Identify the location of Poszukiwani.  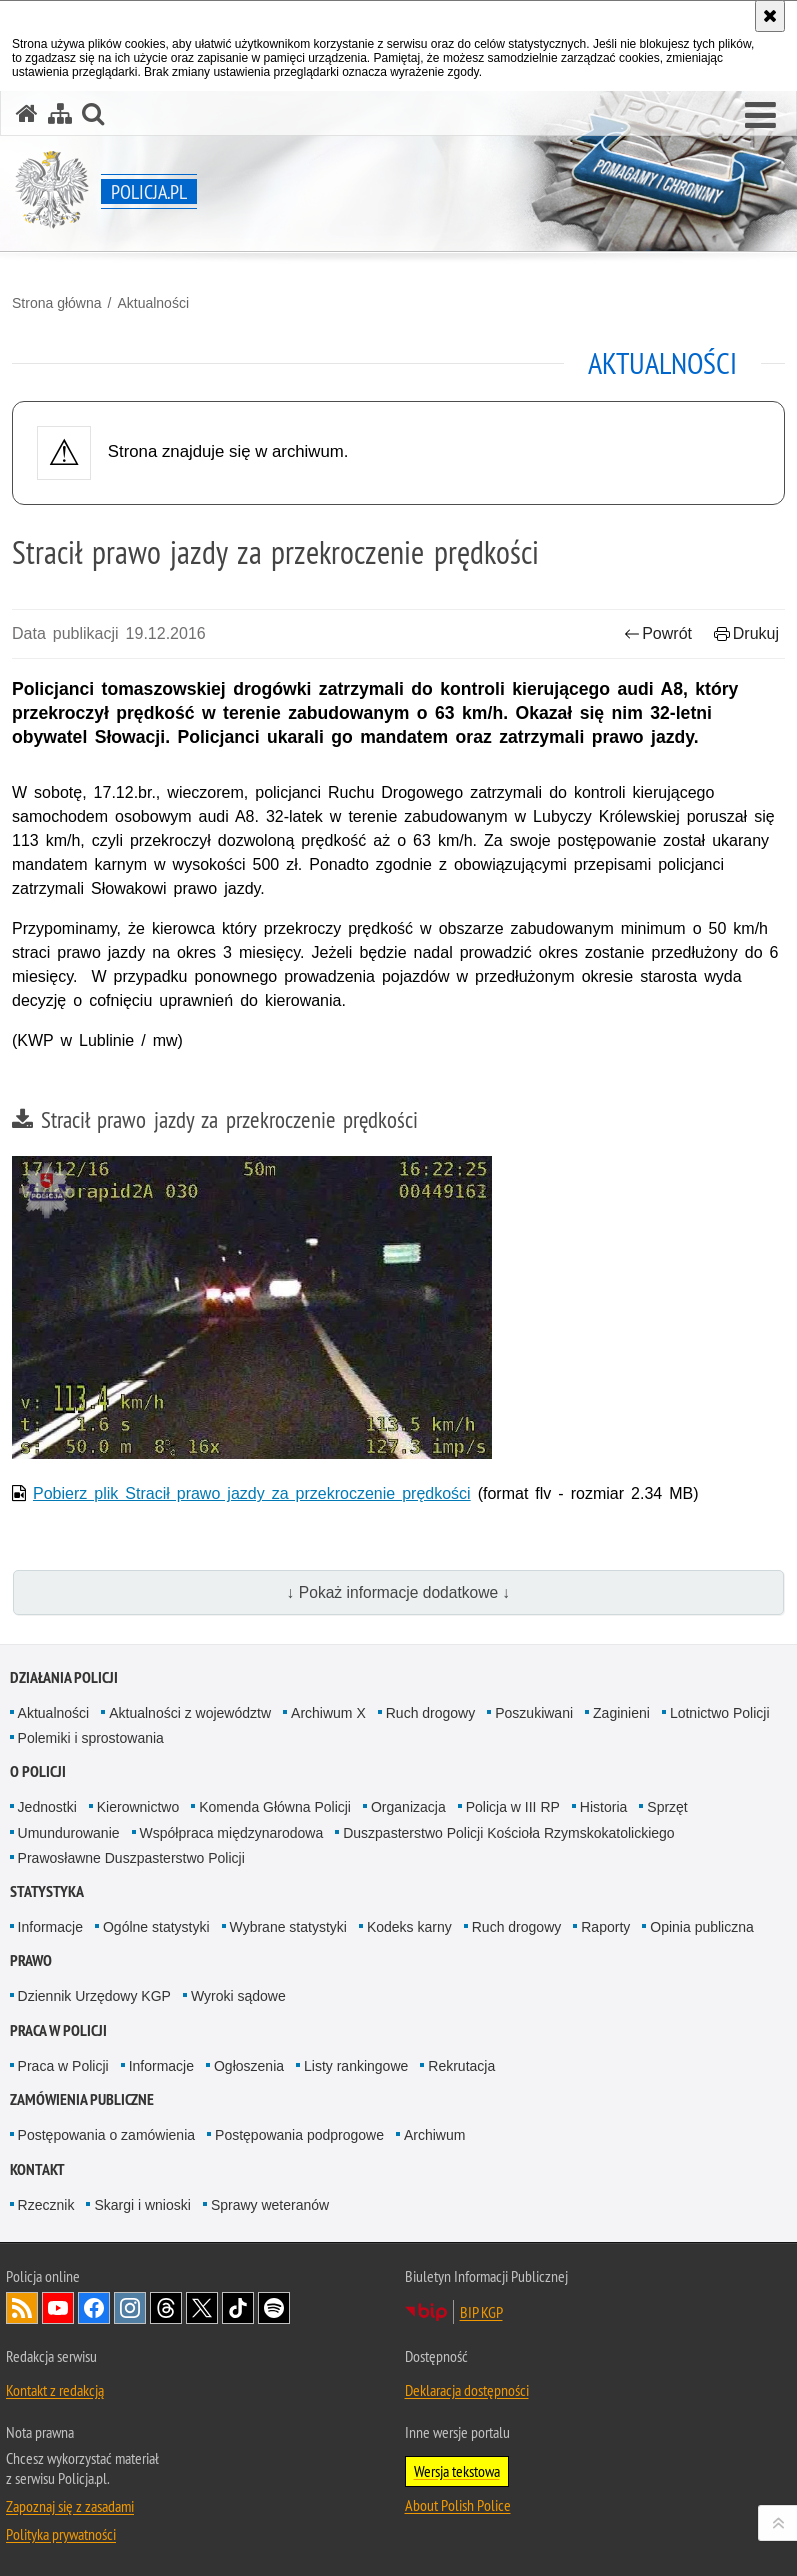
(534, 1713).